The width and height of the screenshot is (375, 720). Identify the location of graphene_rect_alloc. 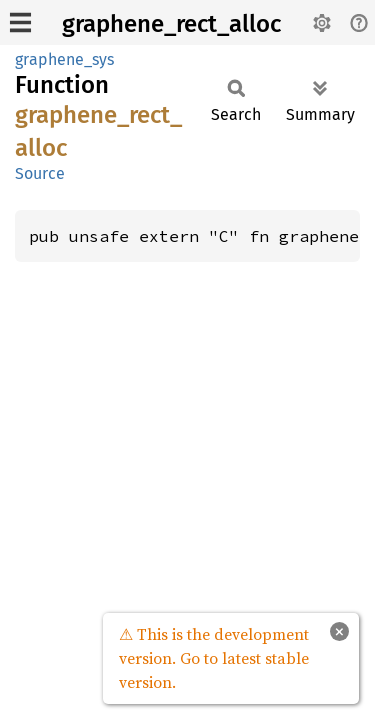
(171, 24).